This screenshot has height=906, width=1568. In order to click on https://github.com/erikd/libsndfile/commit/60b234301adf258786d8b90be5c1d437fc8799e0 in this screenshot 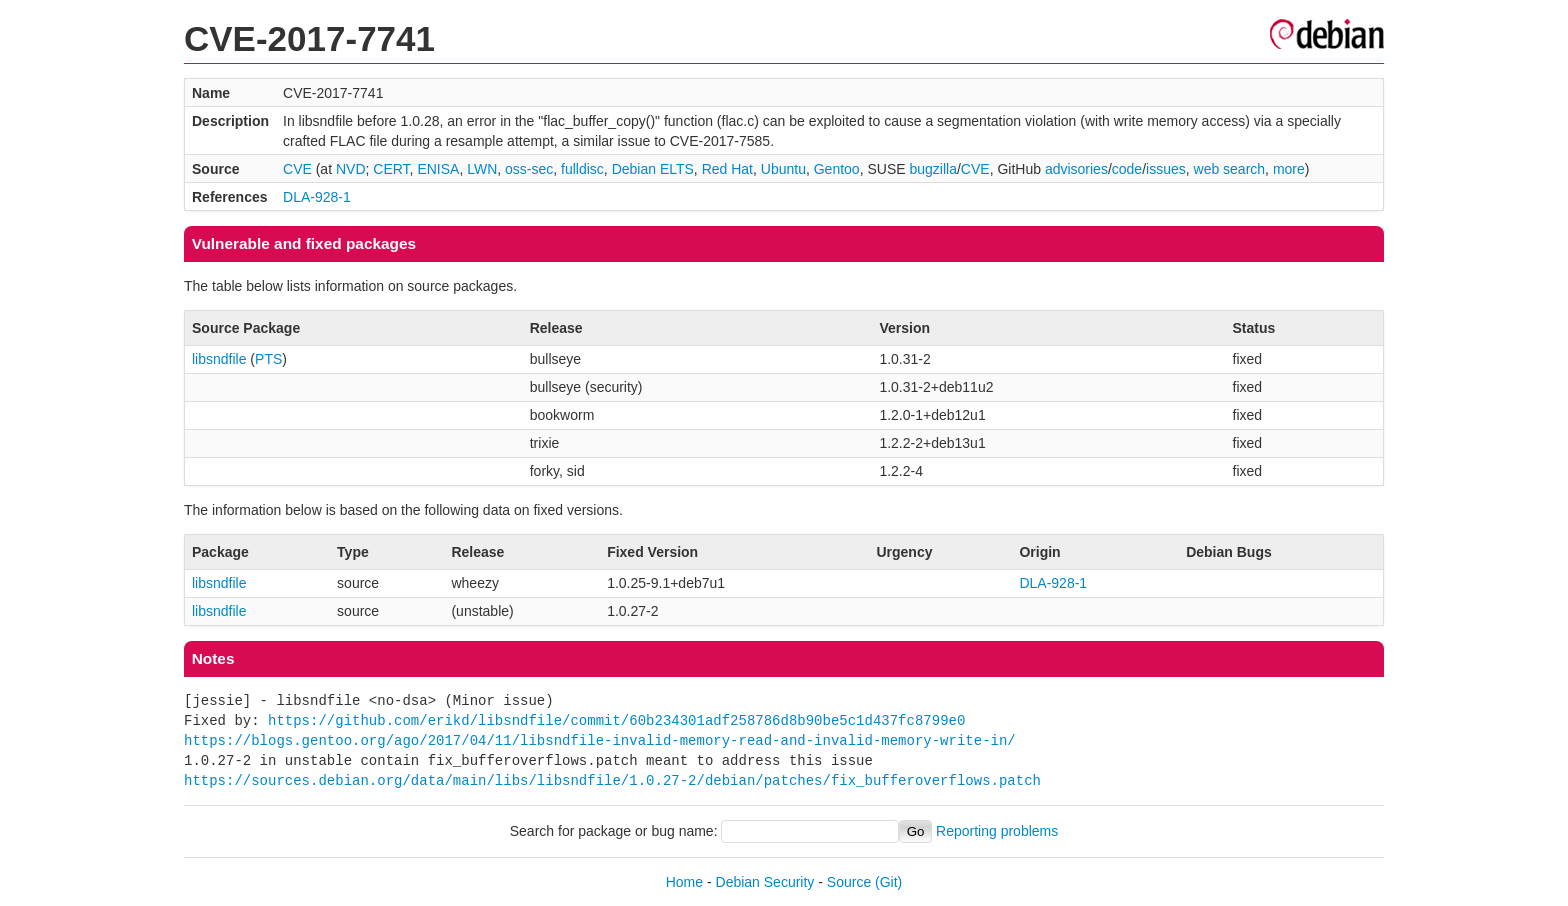, I will do `click(616, 720)`.